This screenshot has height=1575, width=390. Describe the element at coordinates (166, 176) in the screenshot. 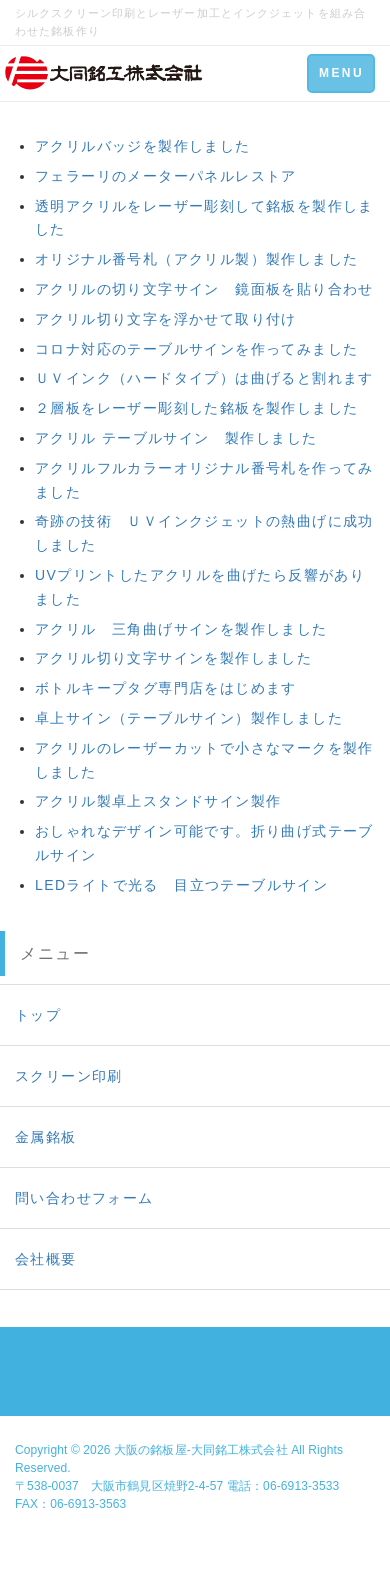

I see `フェラーリのメーターパネルレストア` at that location.